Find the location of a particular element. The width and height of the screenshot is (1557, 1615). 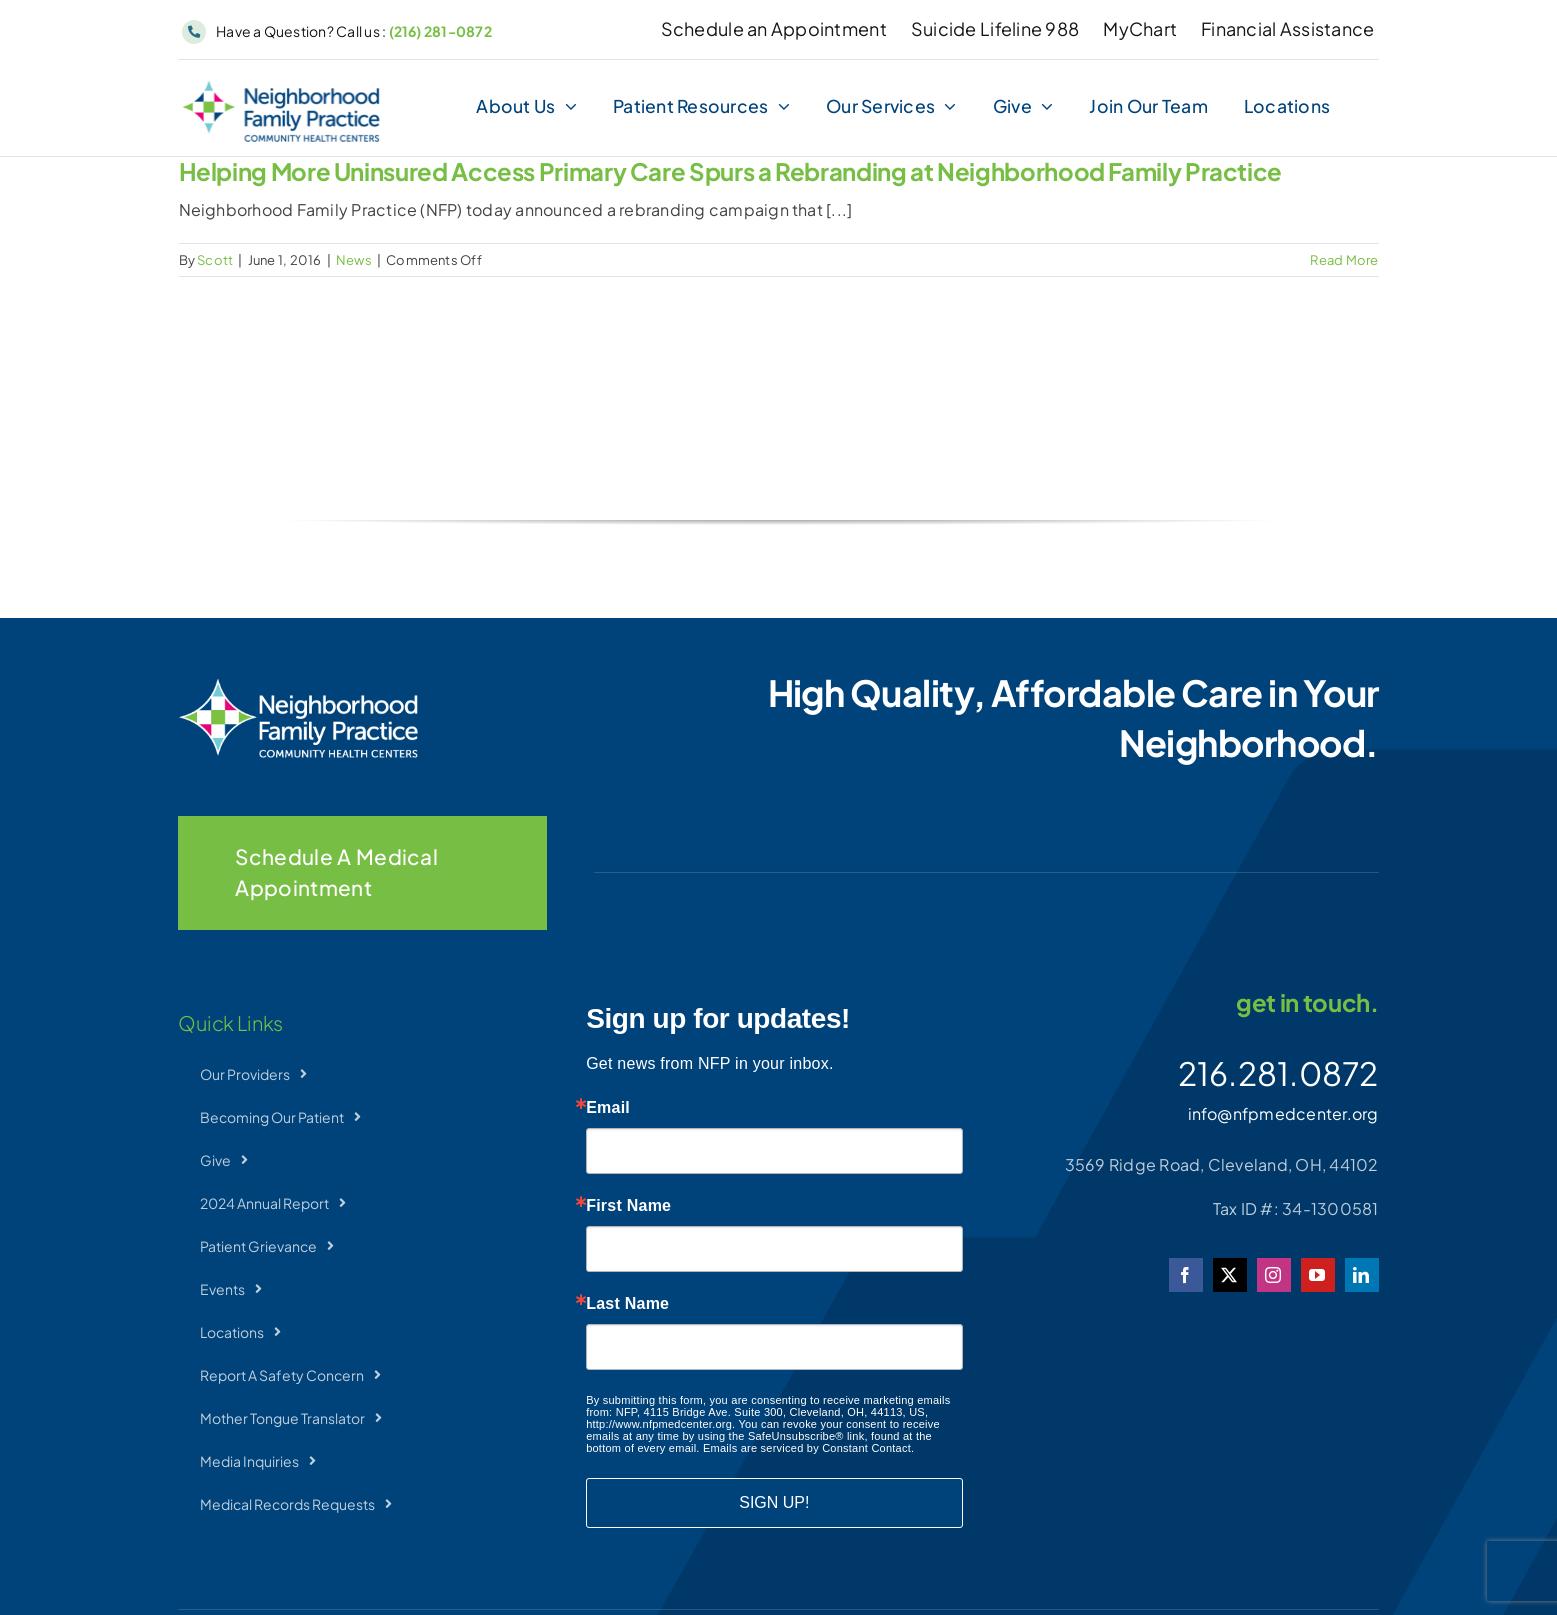

Last Name is located at coordinates (627, 1304).